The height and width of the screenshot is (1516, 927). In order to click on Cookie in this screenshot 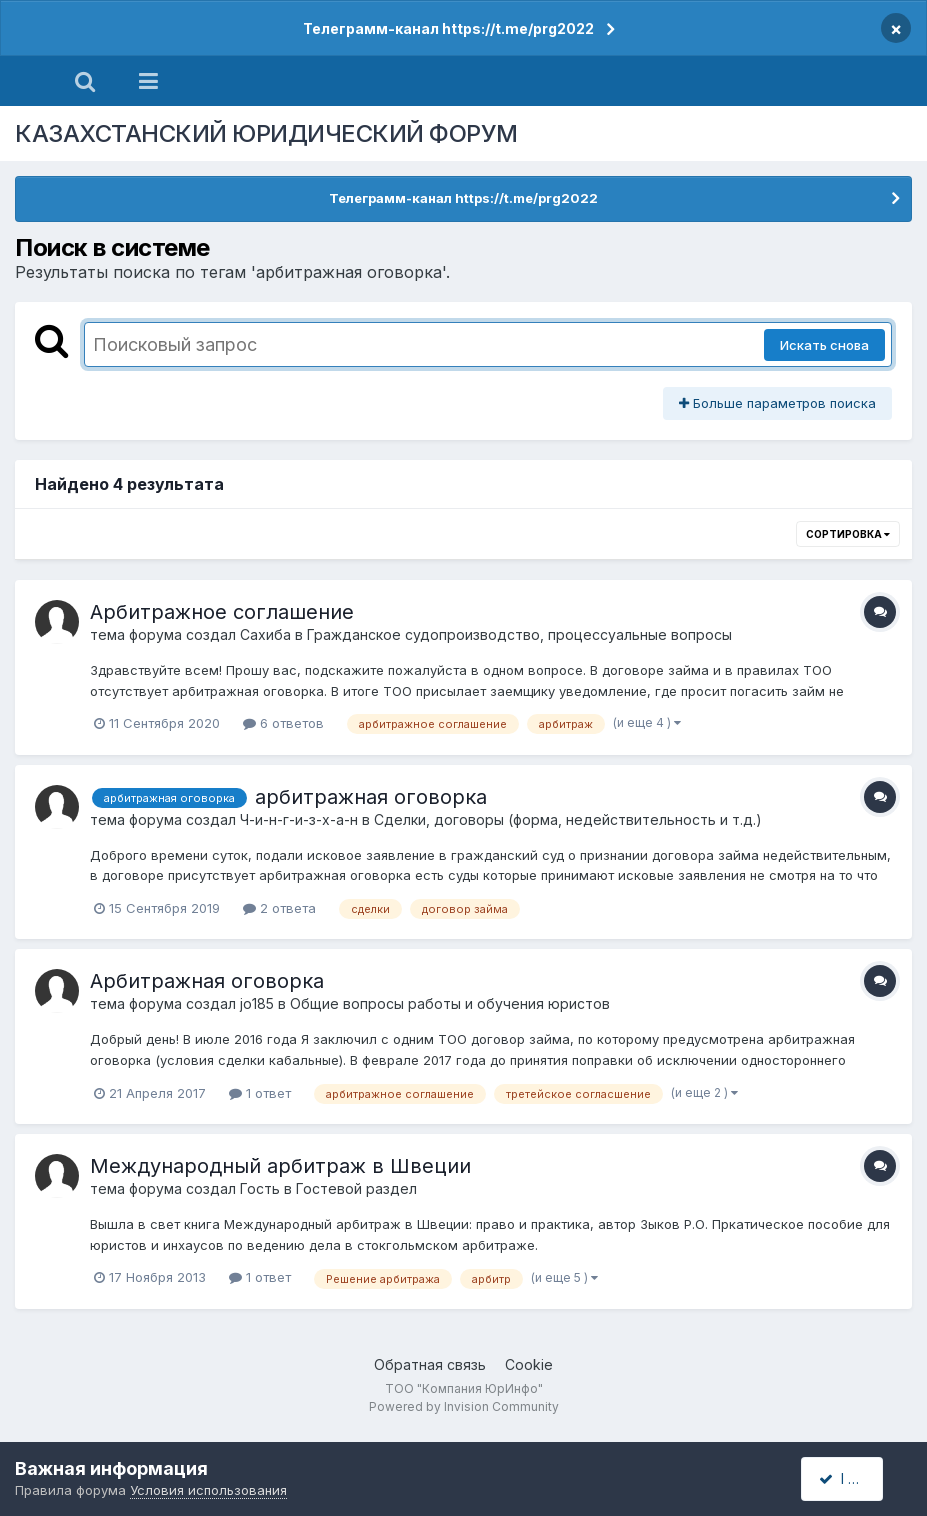, I will do `click(529, 1364)`.